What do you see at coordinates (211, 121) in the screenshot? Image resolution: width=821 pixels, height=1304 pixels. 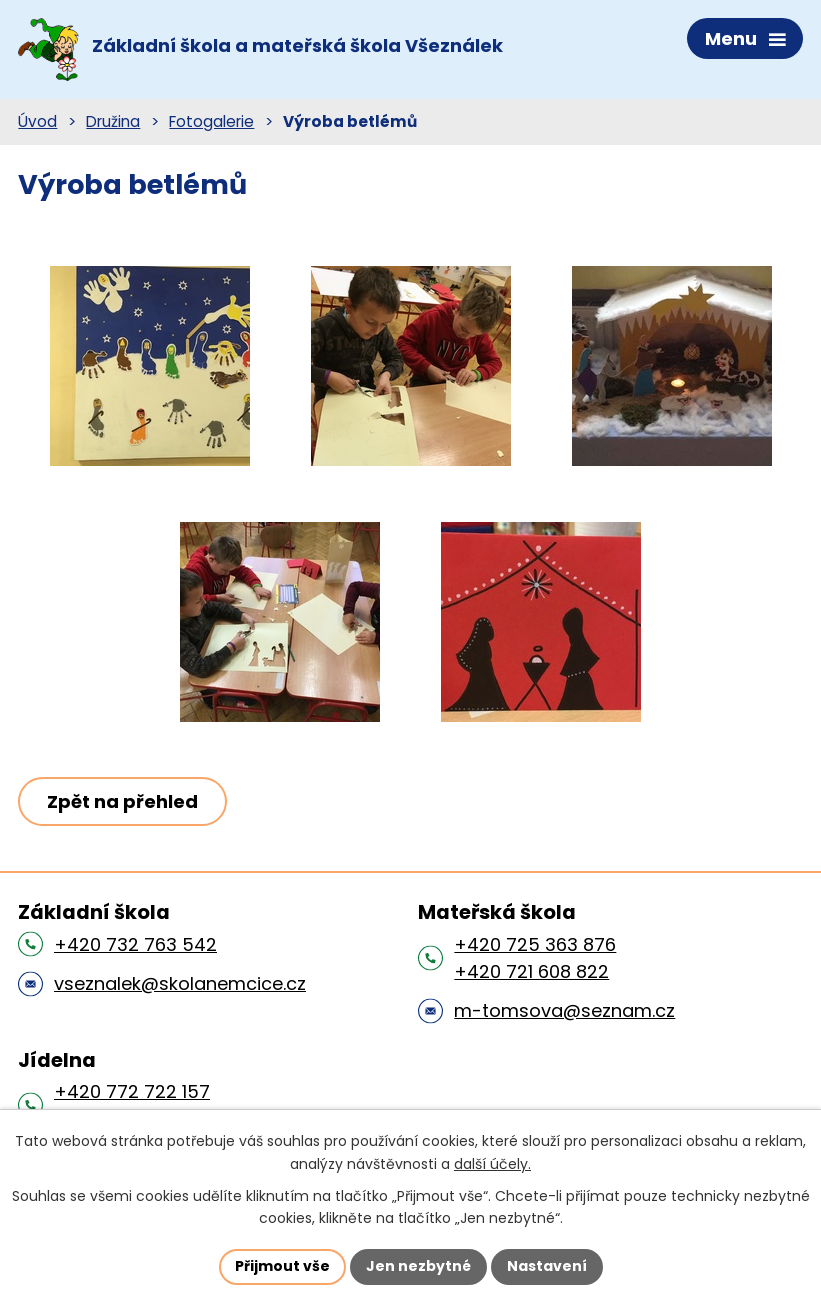 I see `Fotogalerie` at bounding box center [211, 121].